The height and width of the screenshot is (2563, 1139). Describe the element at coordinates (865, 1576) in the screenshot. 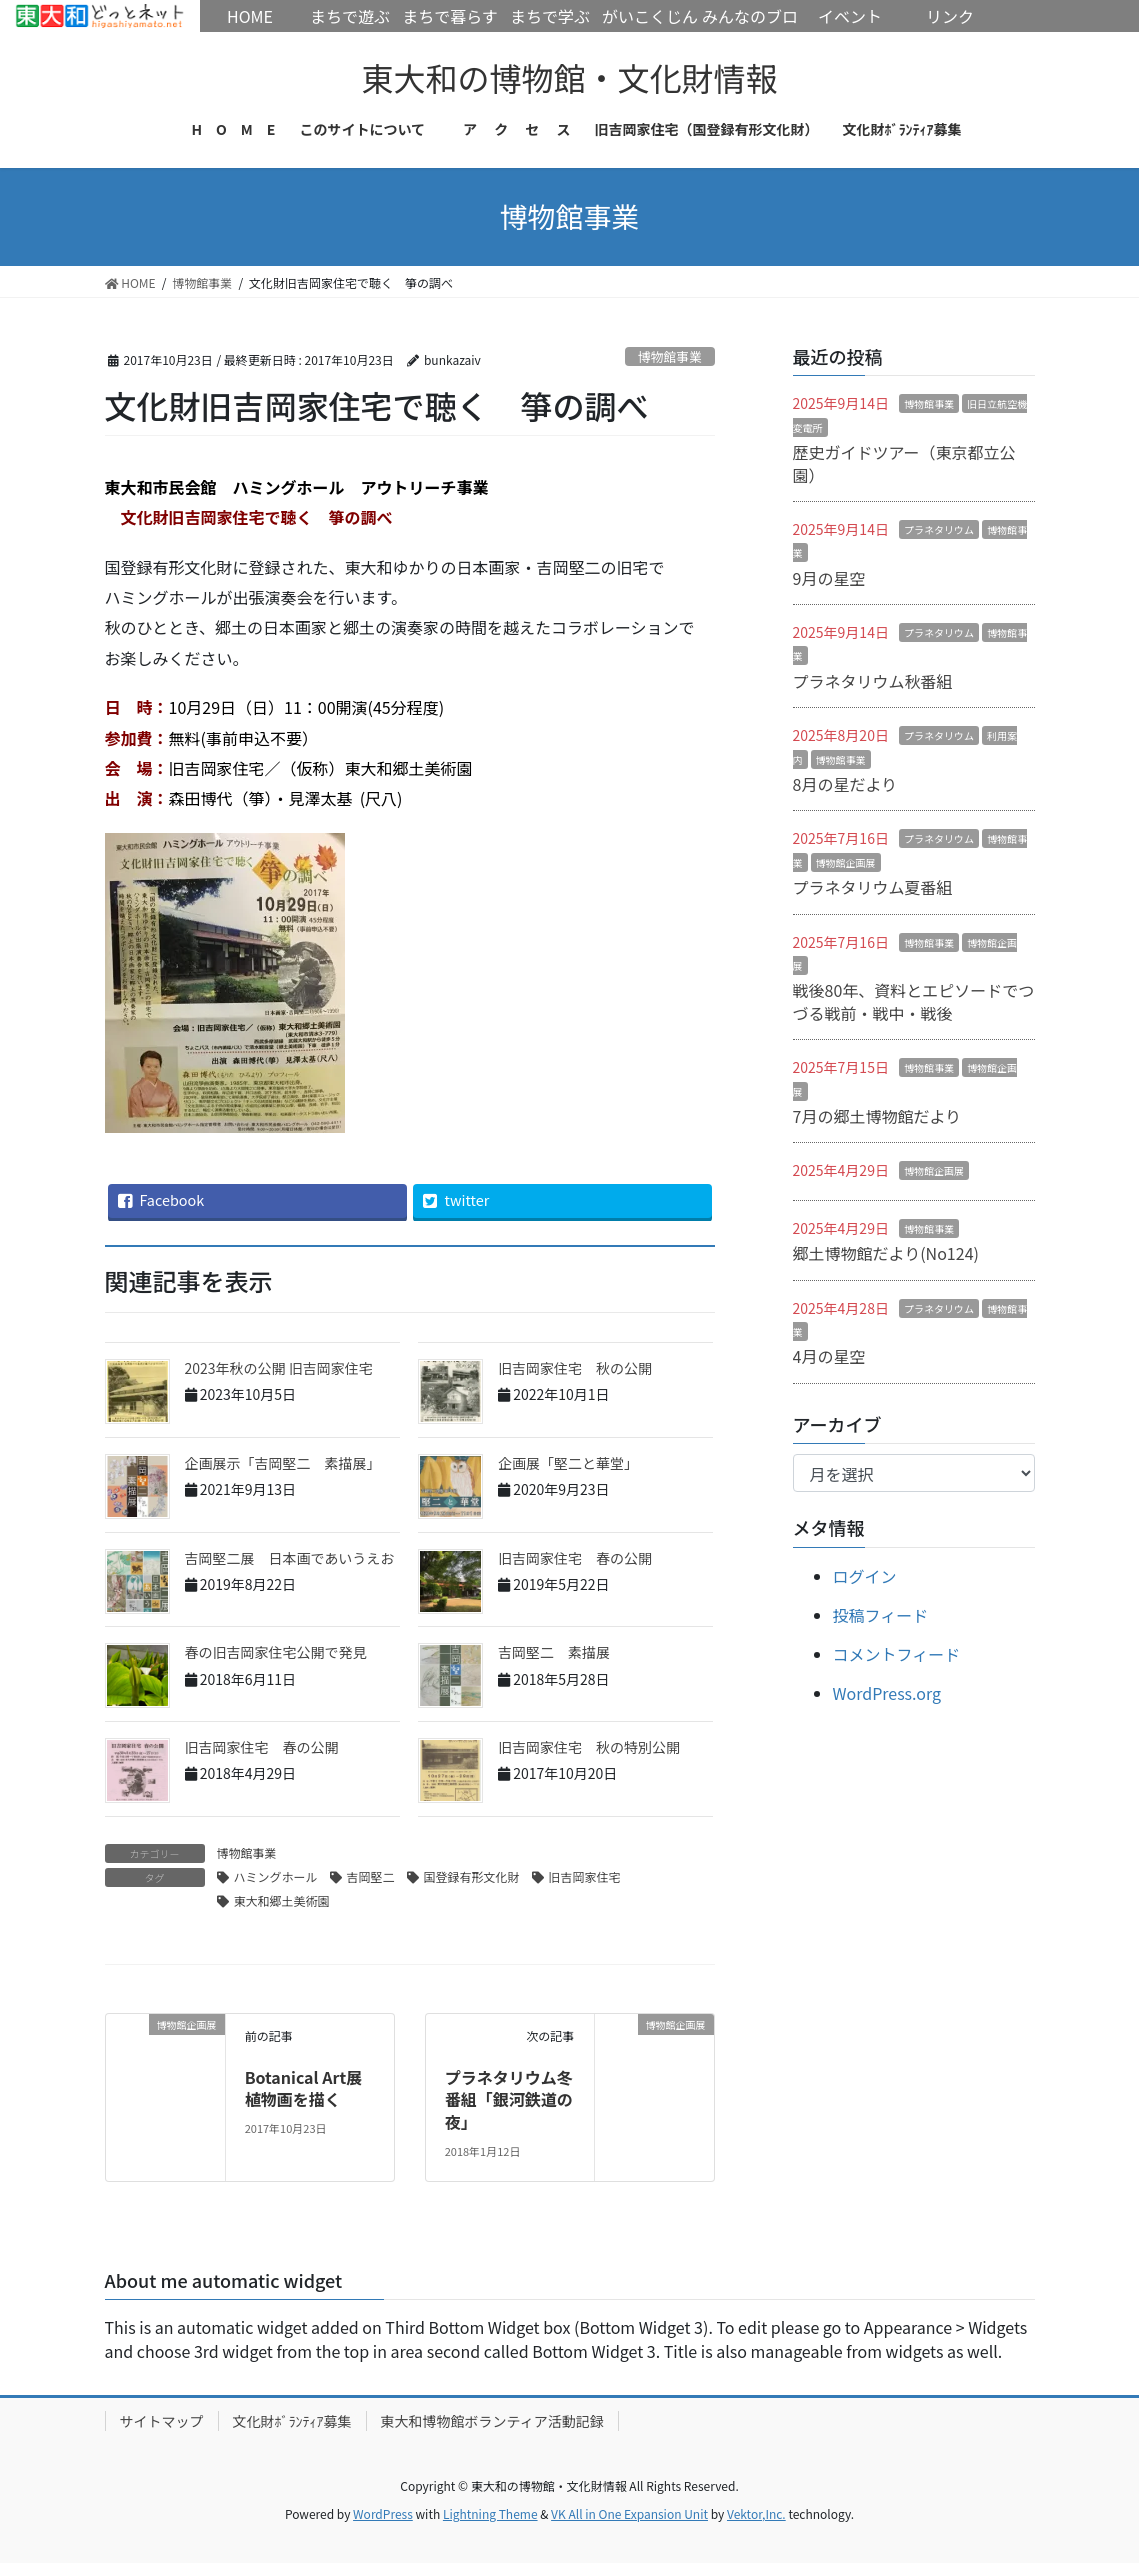

I see `ログイン` at that location.